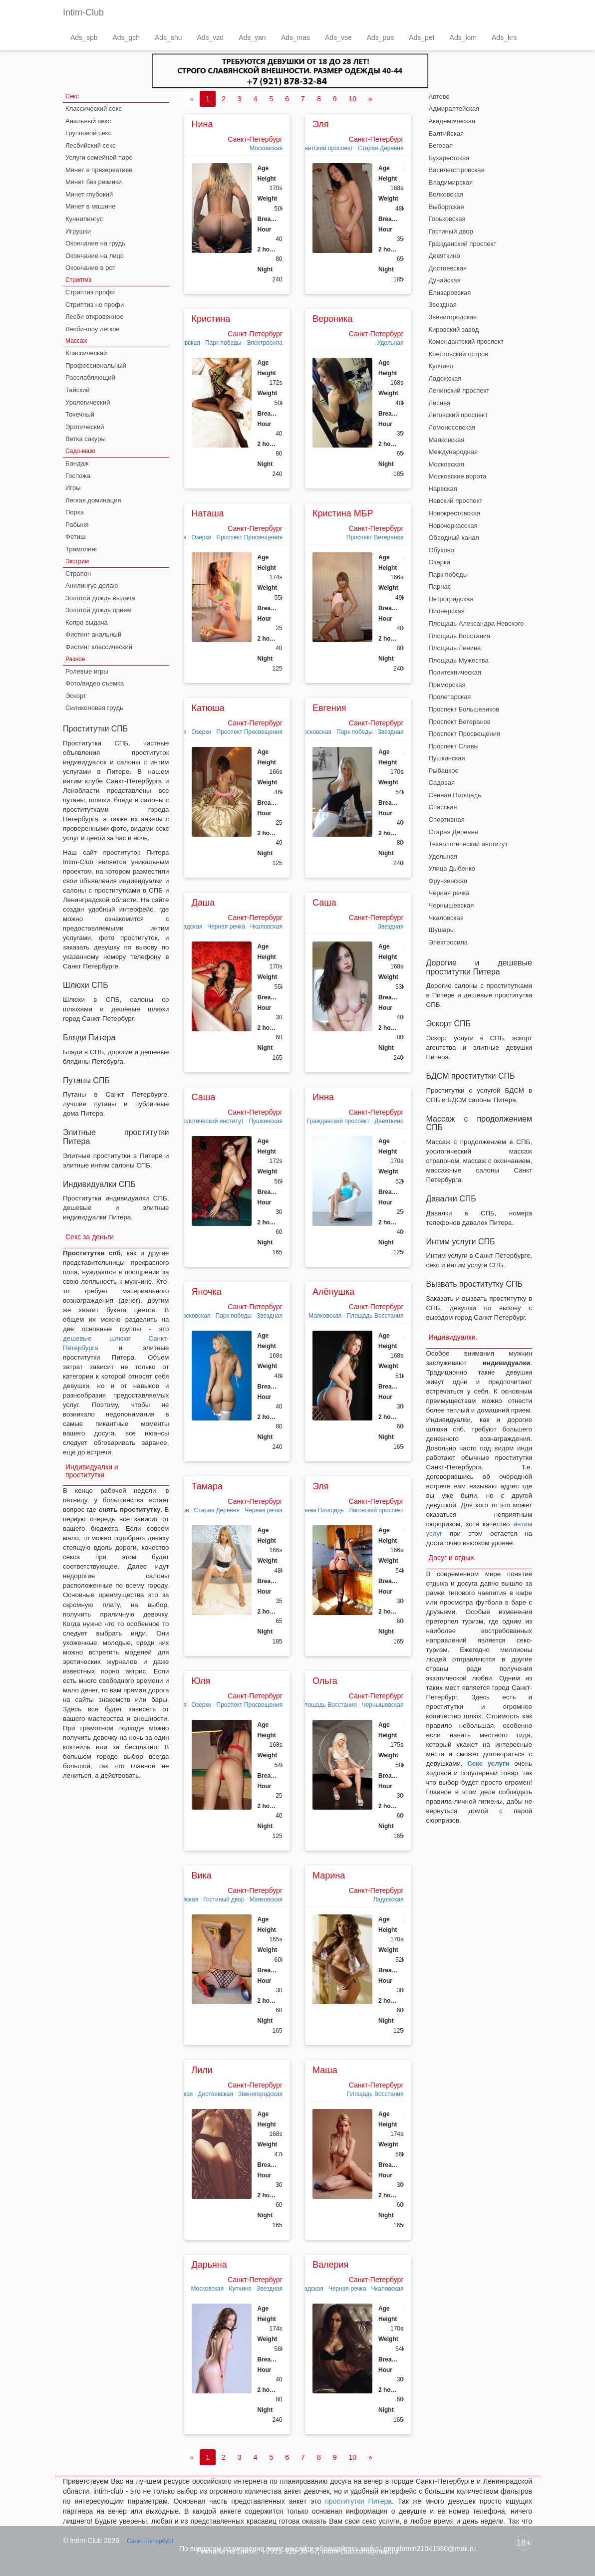 The width and height of the screenshot is (595, 2576). I want to click on Стриптиз не профи, so click(94, 304).